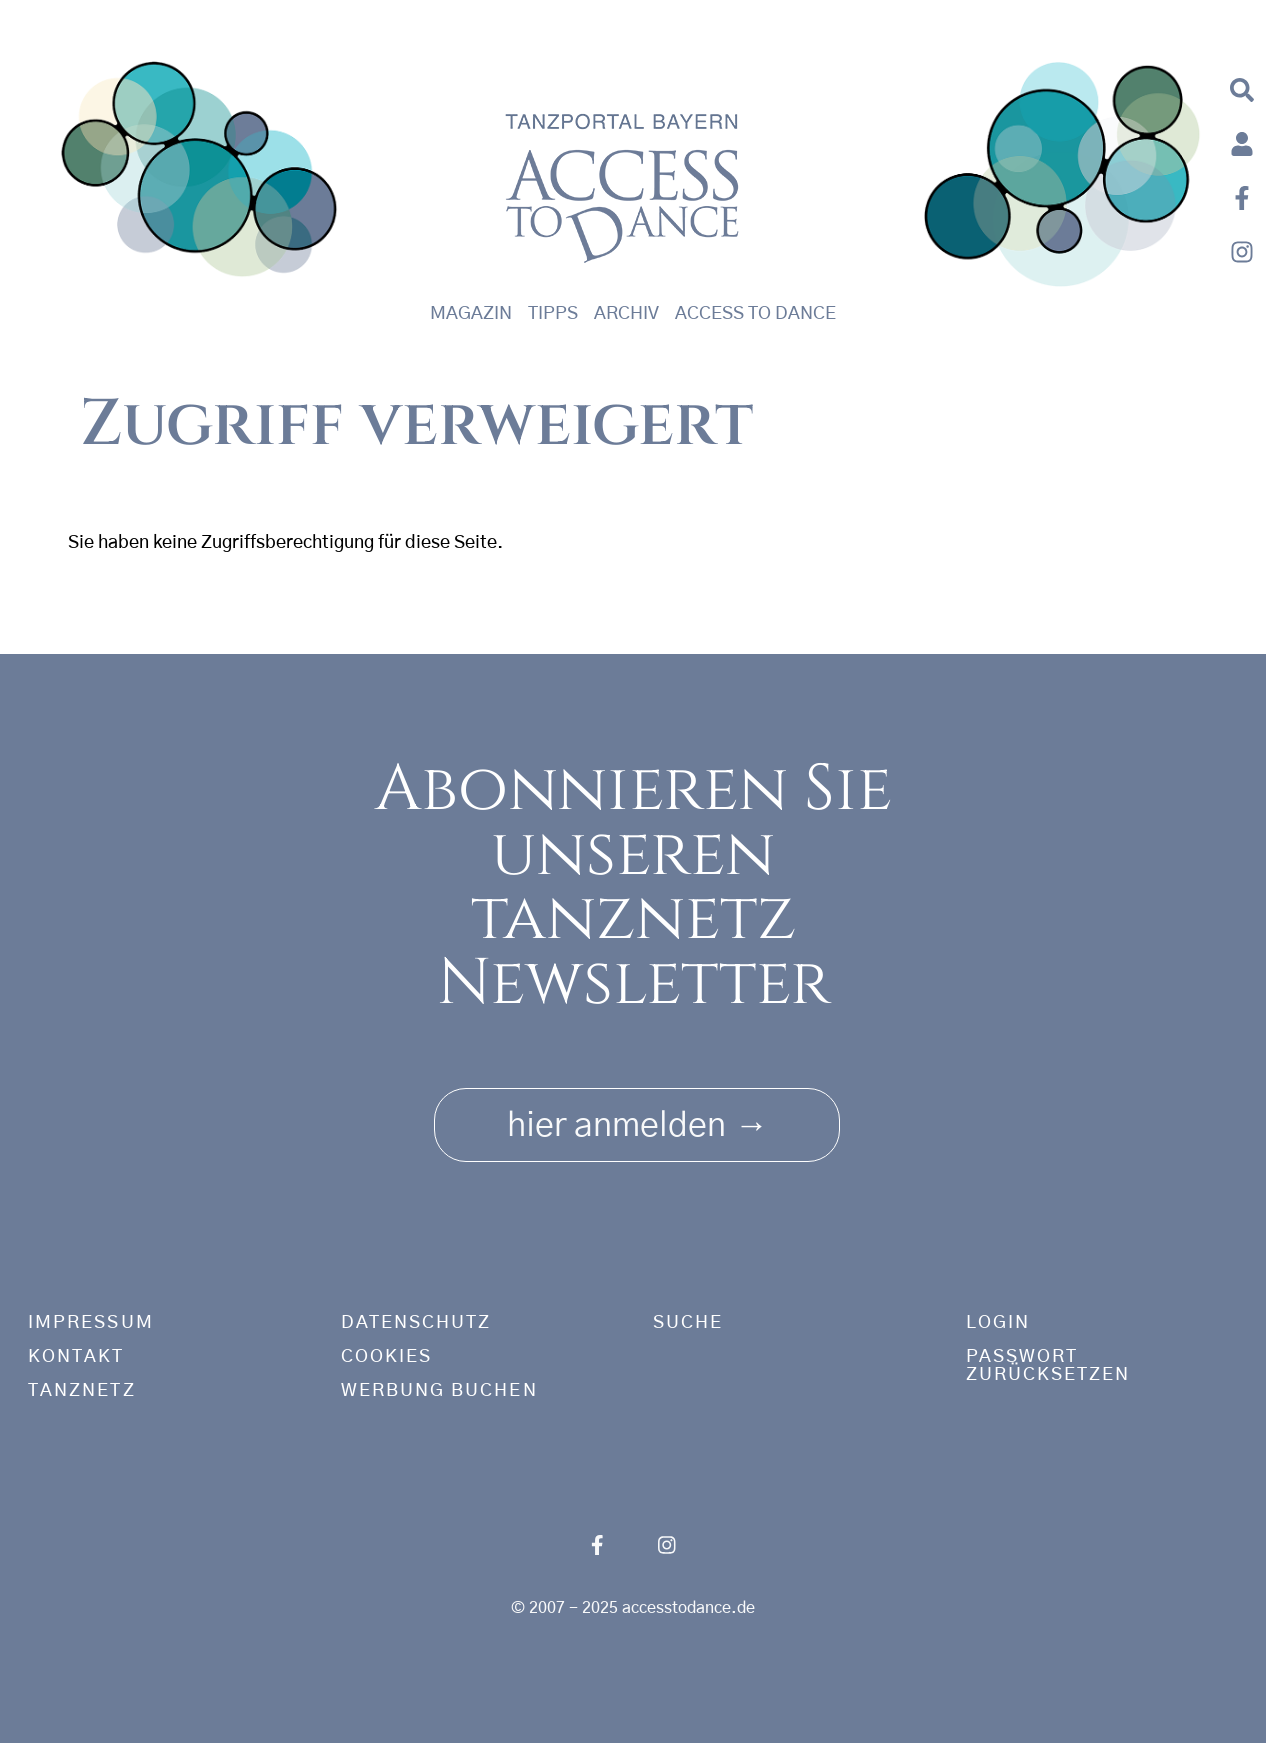 This screenshot has width=1266, height=1743. Describe the element at coordinates (387, 1357) in the screenshot. I see `Cookies` at that location.